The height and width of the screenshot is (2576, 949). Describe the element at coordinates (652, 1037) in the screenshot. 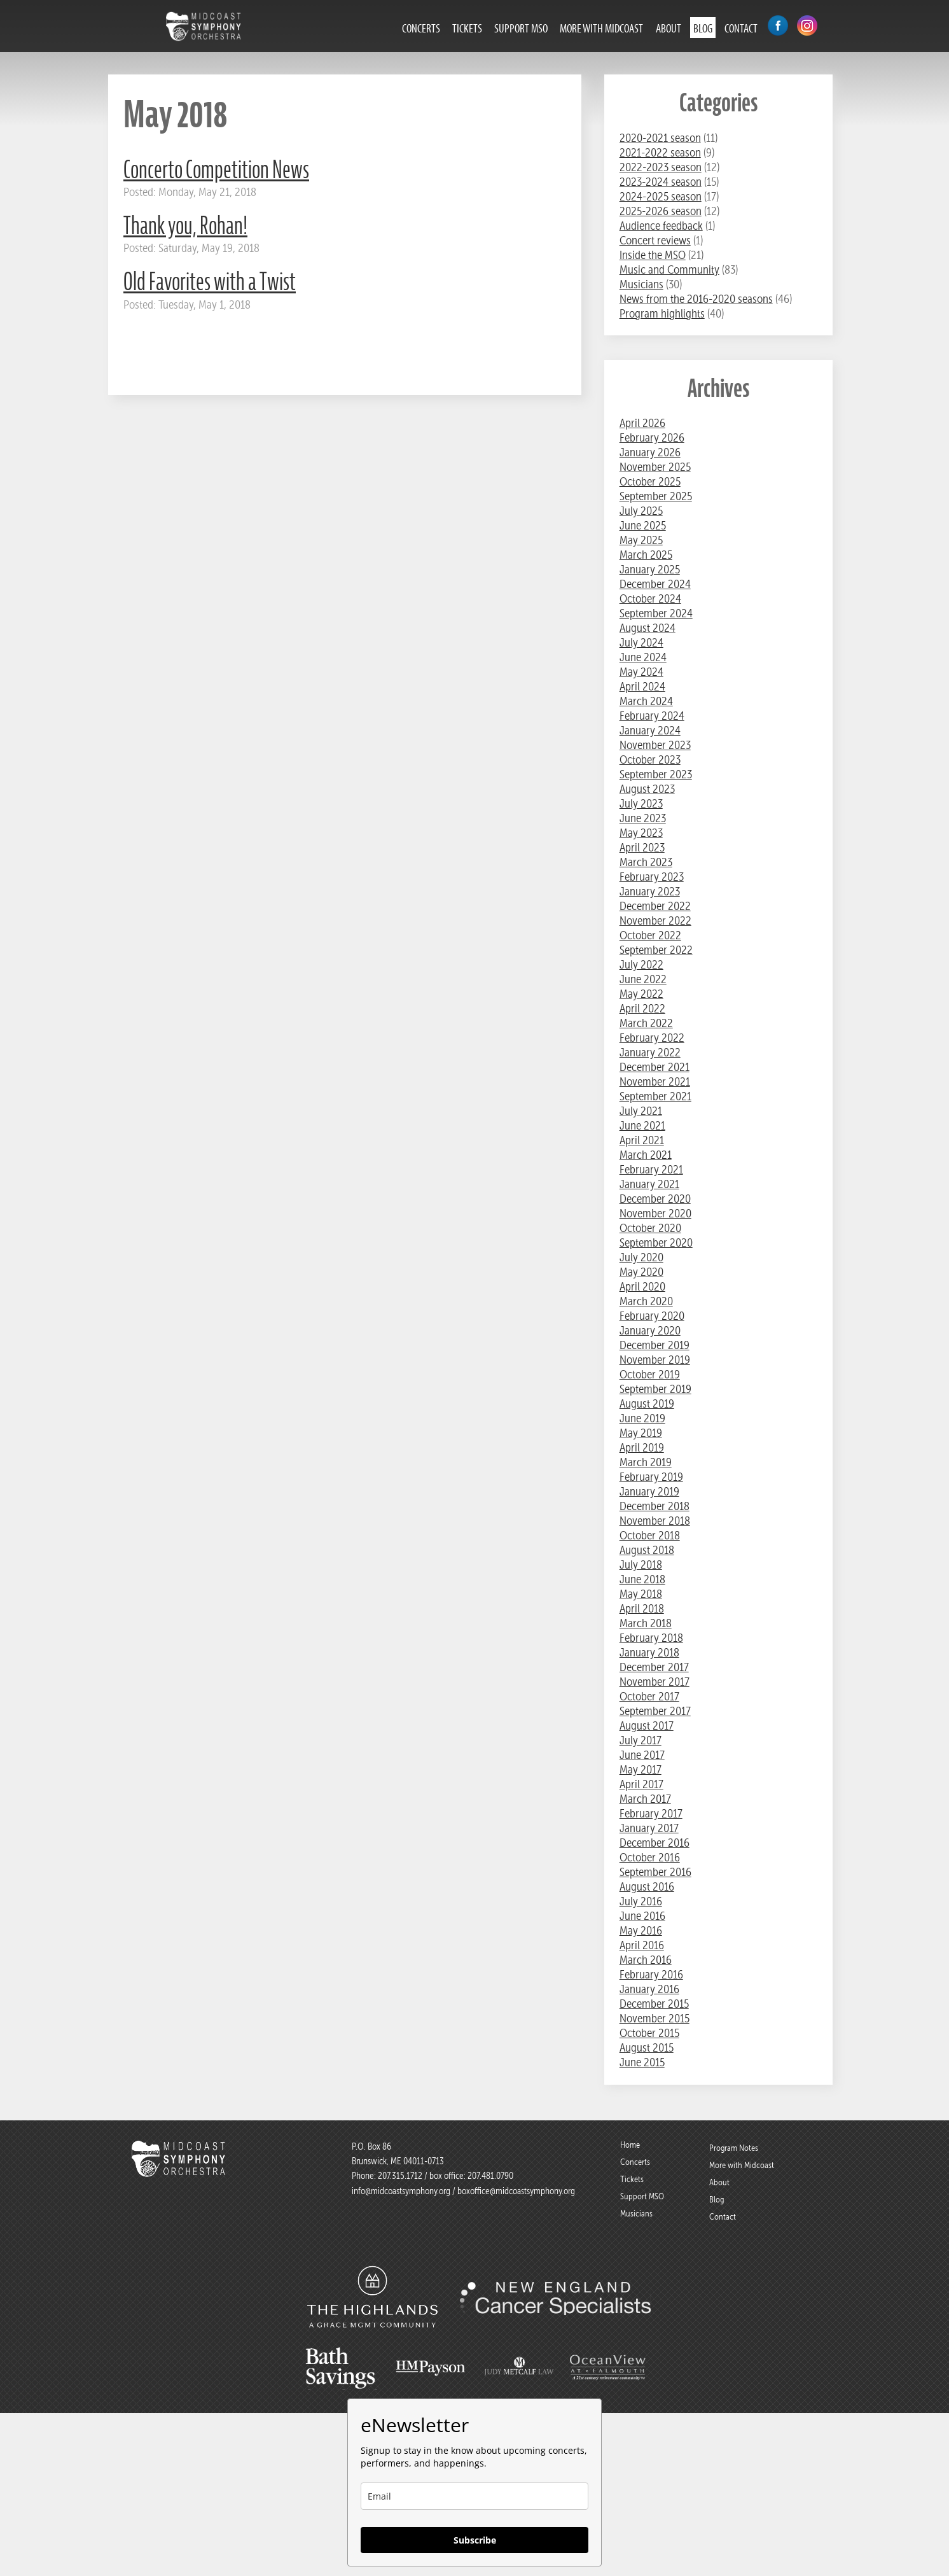

I see `February 2022` at that location.